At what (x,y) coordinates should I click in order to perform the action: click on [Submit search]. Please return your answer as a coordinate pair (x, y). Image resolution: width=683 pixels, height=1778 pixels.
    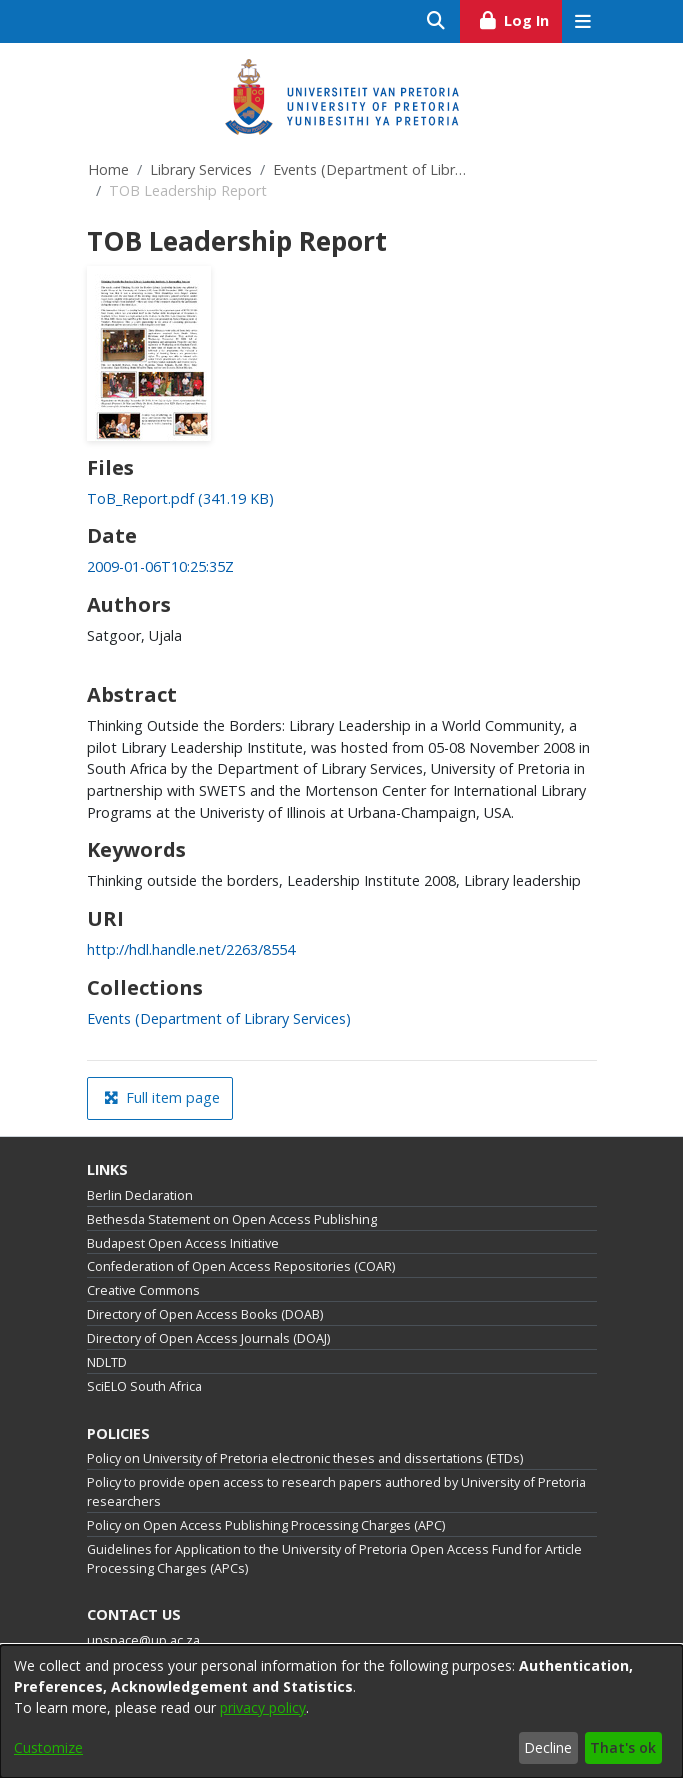
    Looking at the image, I should click on (436, 21).